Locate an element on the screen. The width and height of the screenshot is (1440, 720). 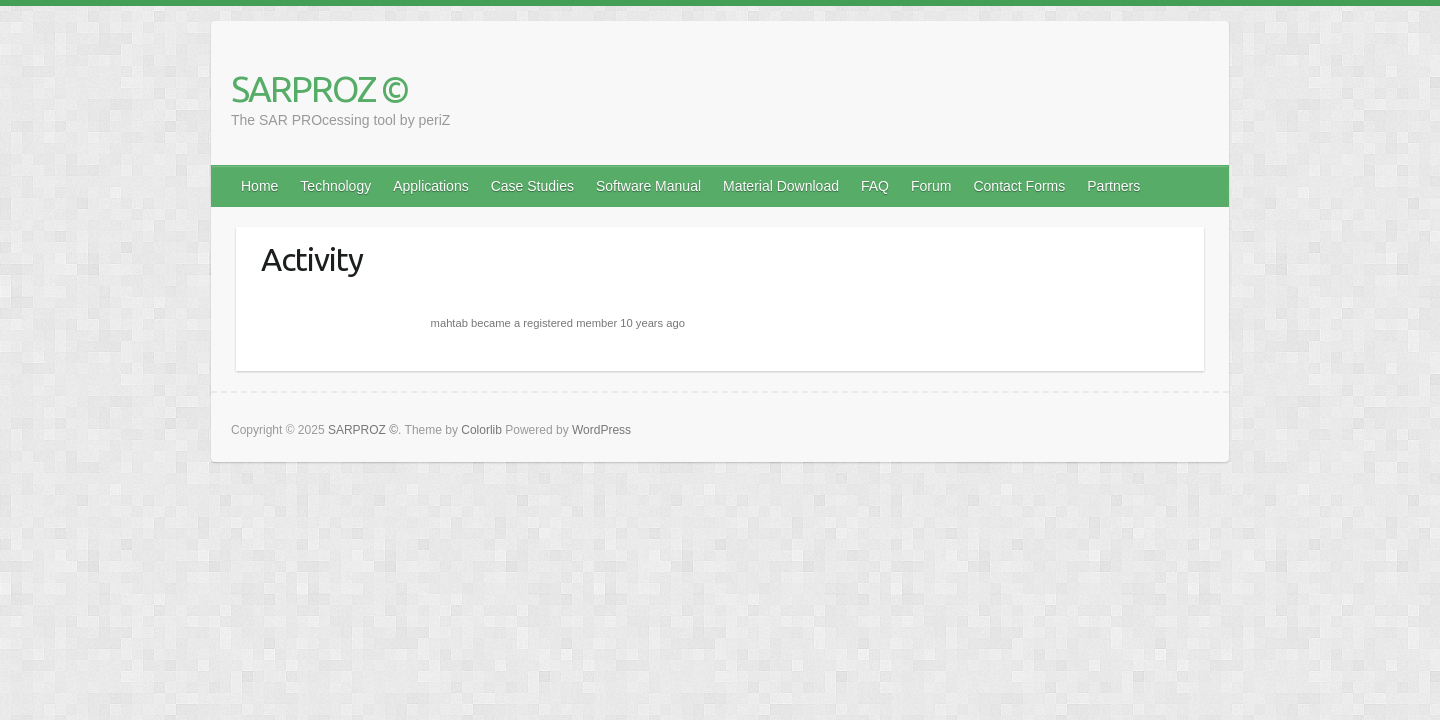
SARPROZ © is located at coordinates (319, 88).